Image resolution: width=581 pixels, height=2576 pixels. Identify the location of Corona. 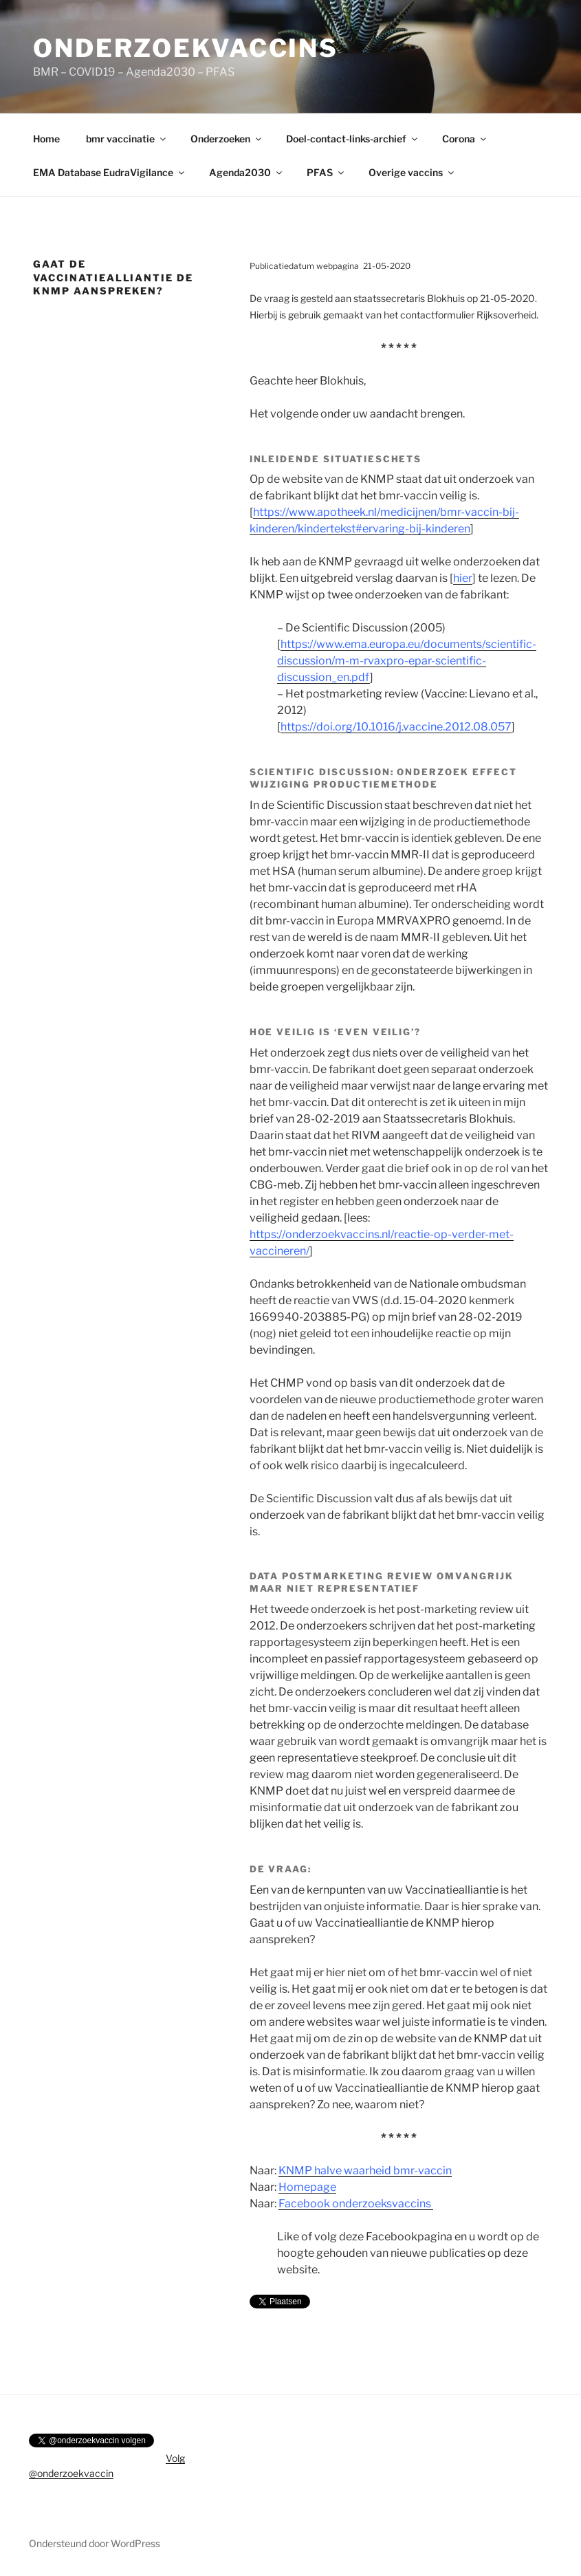
(465, 138).